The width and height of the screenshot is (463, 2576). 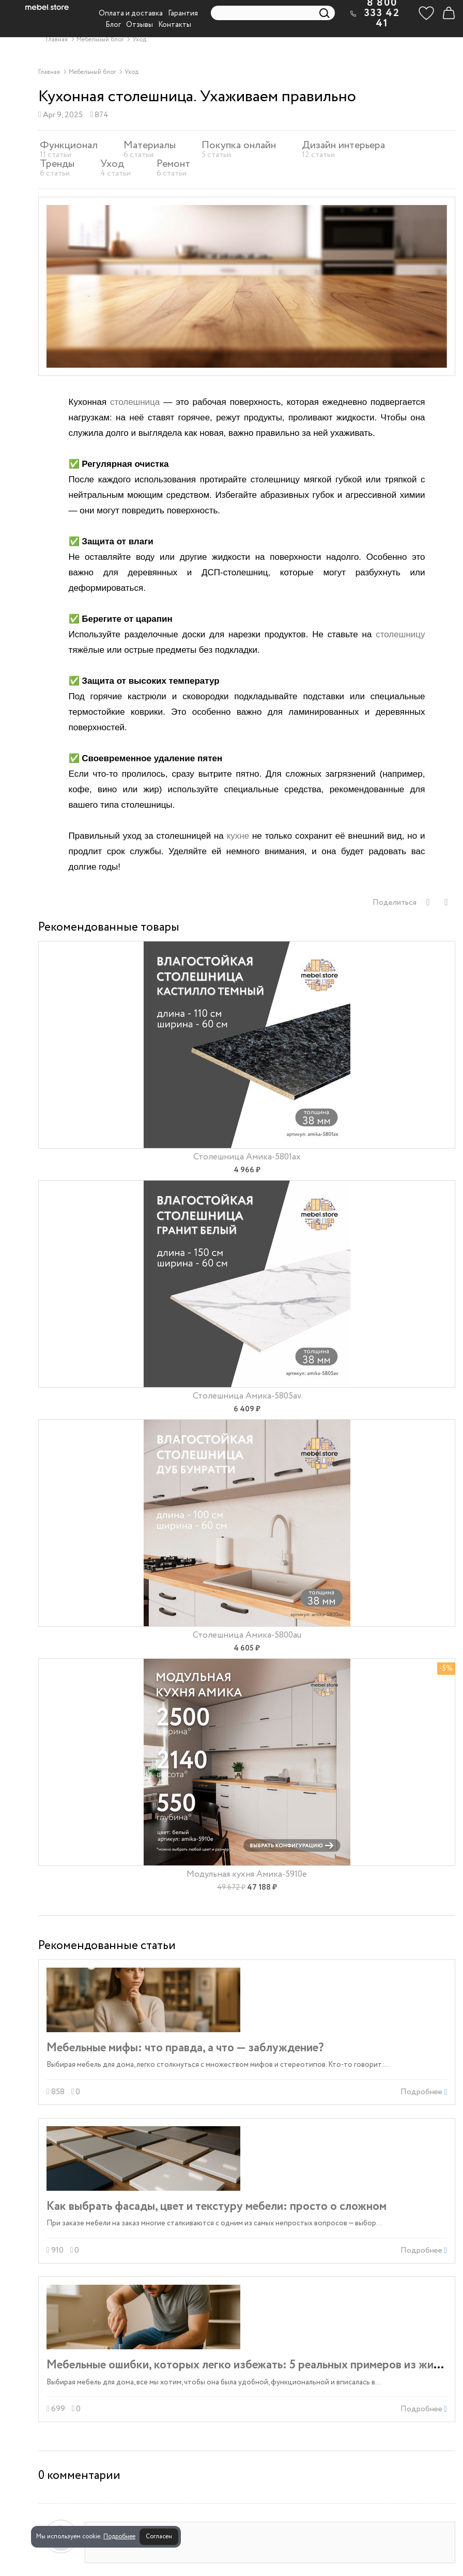 What do you see at coordinates (174, 25) in the screenshot?
I see `Контакты` at bounding box center [174, 25].